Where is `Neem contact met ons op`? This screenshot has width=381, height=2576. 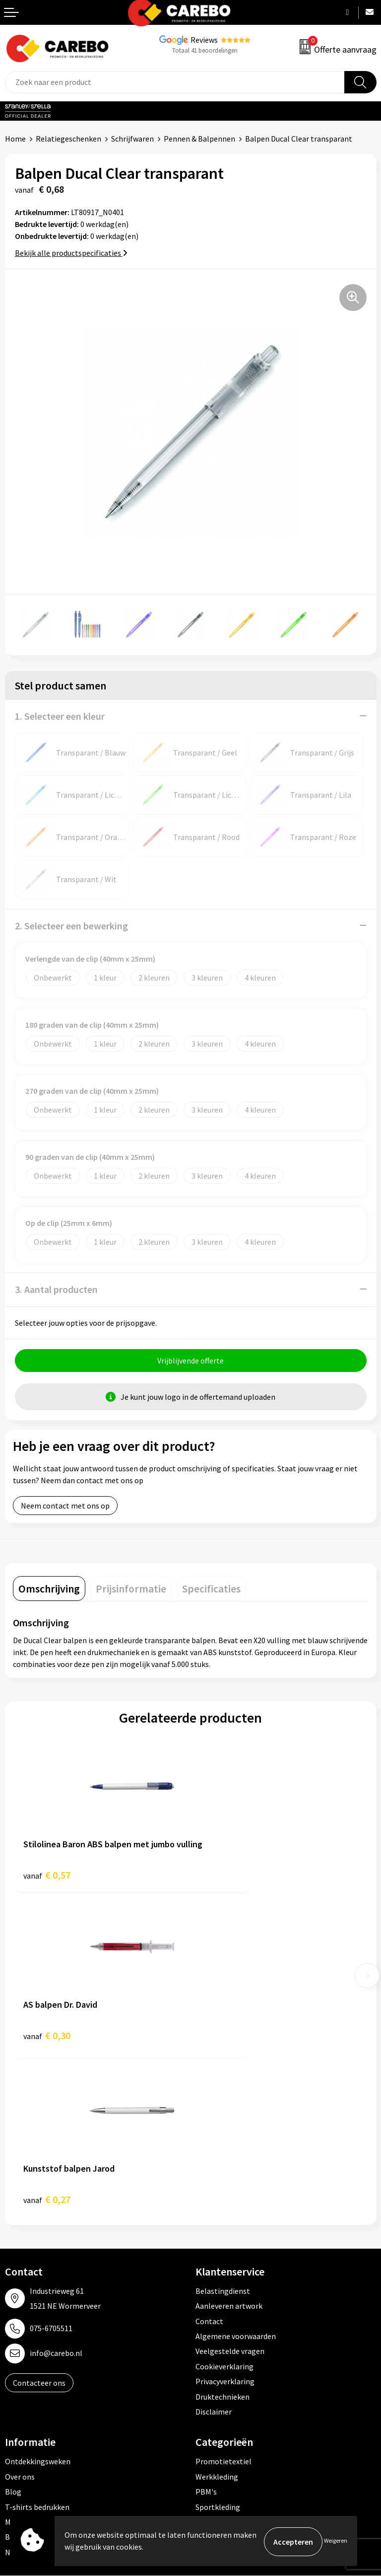 Neem contact met ons op is located at coordinates (65, 1507).